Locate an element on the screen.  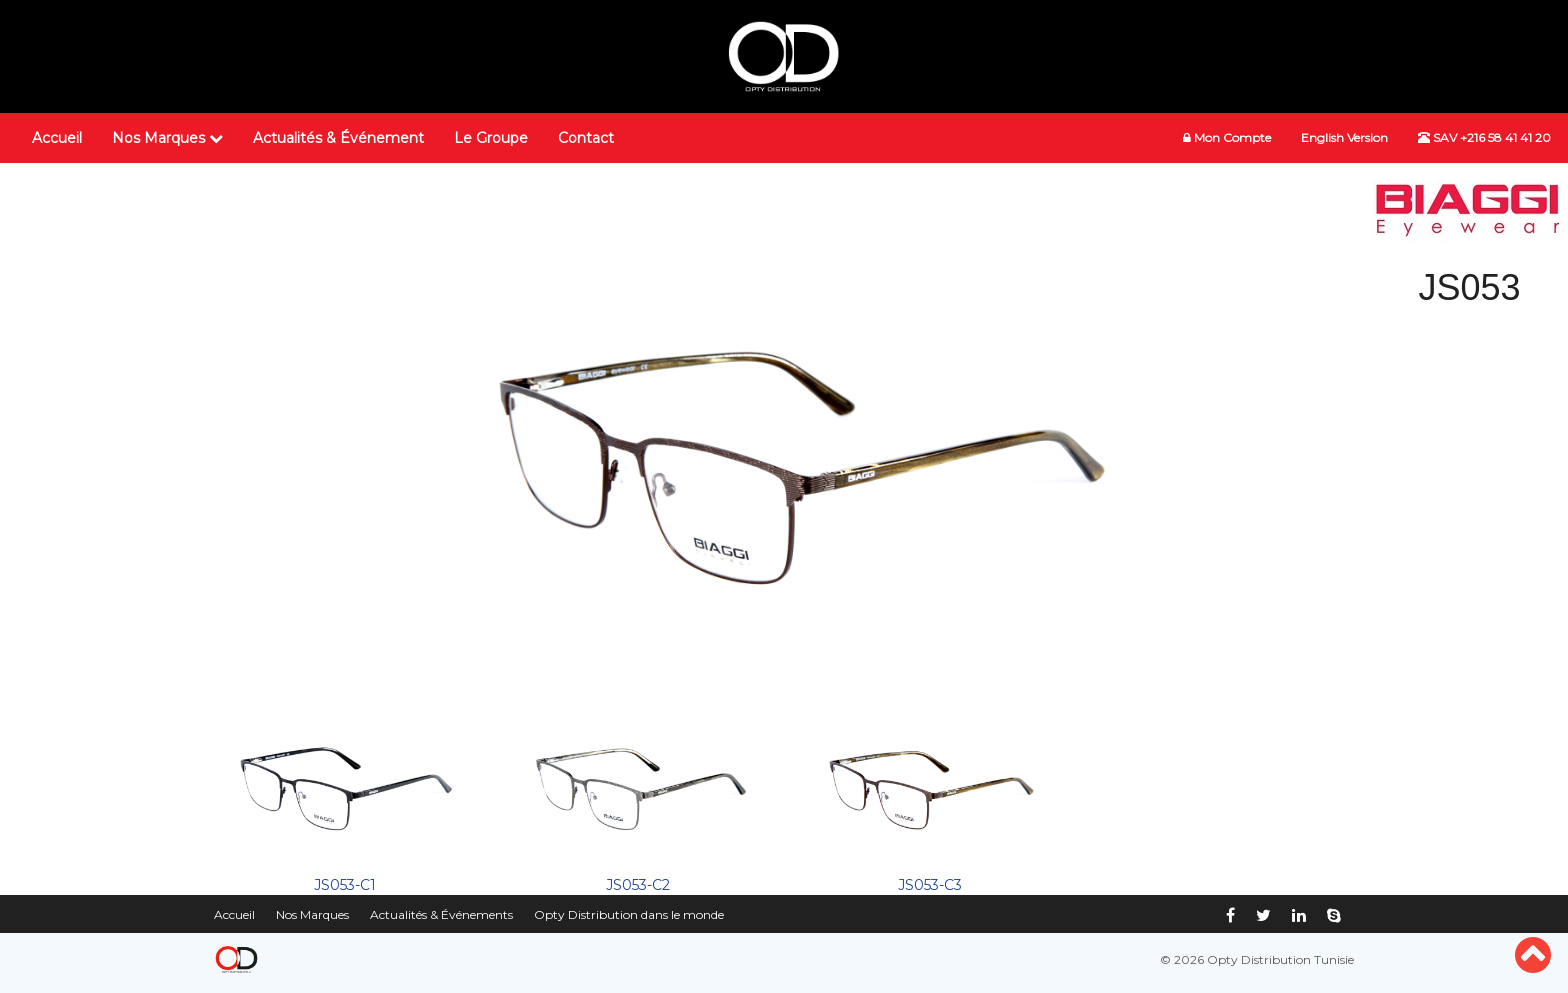
English Version is located at coordinates (1344, 137).